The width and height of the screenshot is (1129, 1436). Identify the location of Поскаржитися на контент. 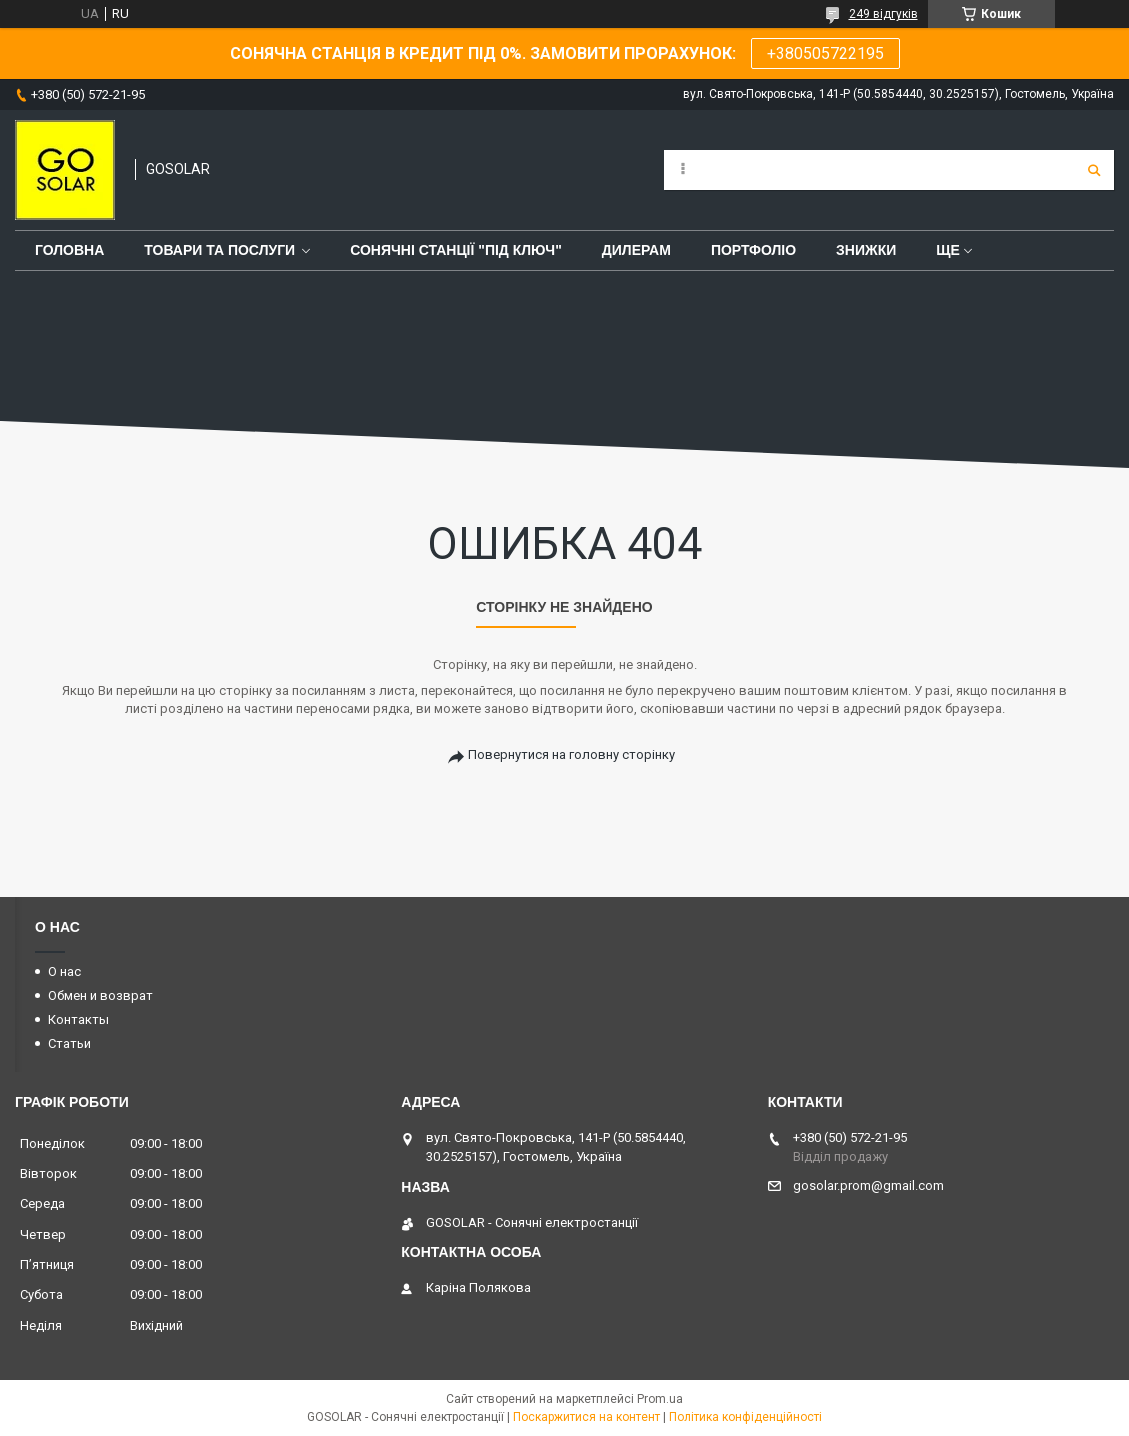
(586, 1417).